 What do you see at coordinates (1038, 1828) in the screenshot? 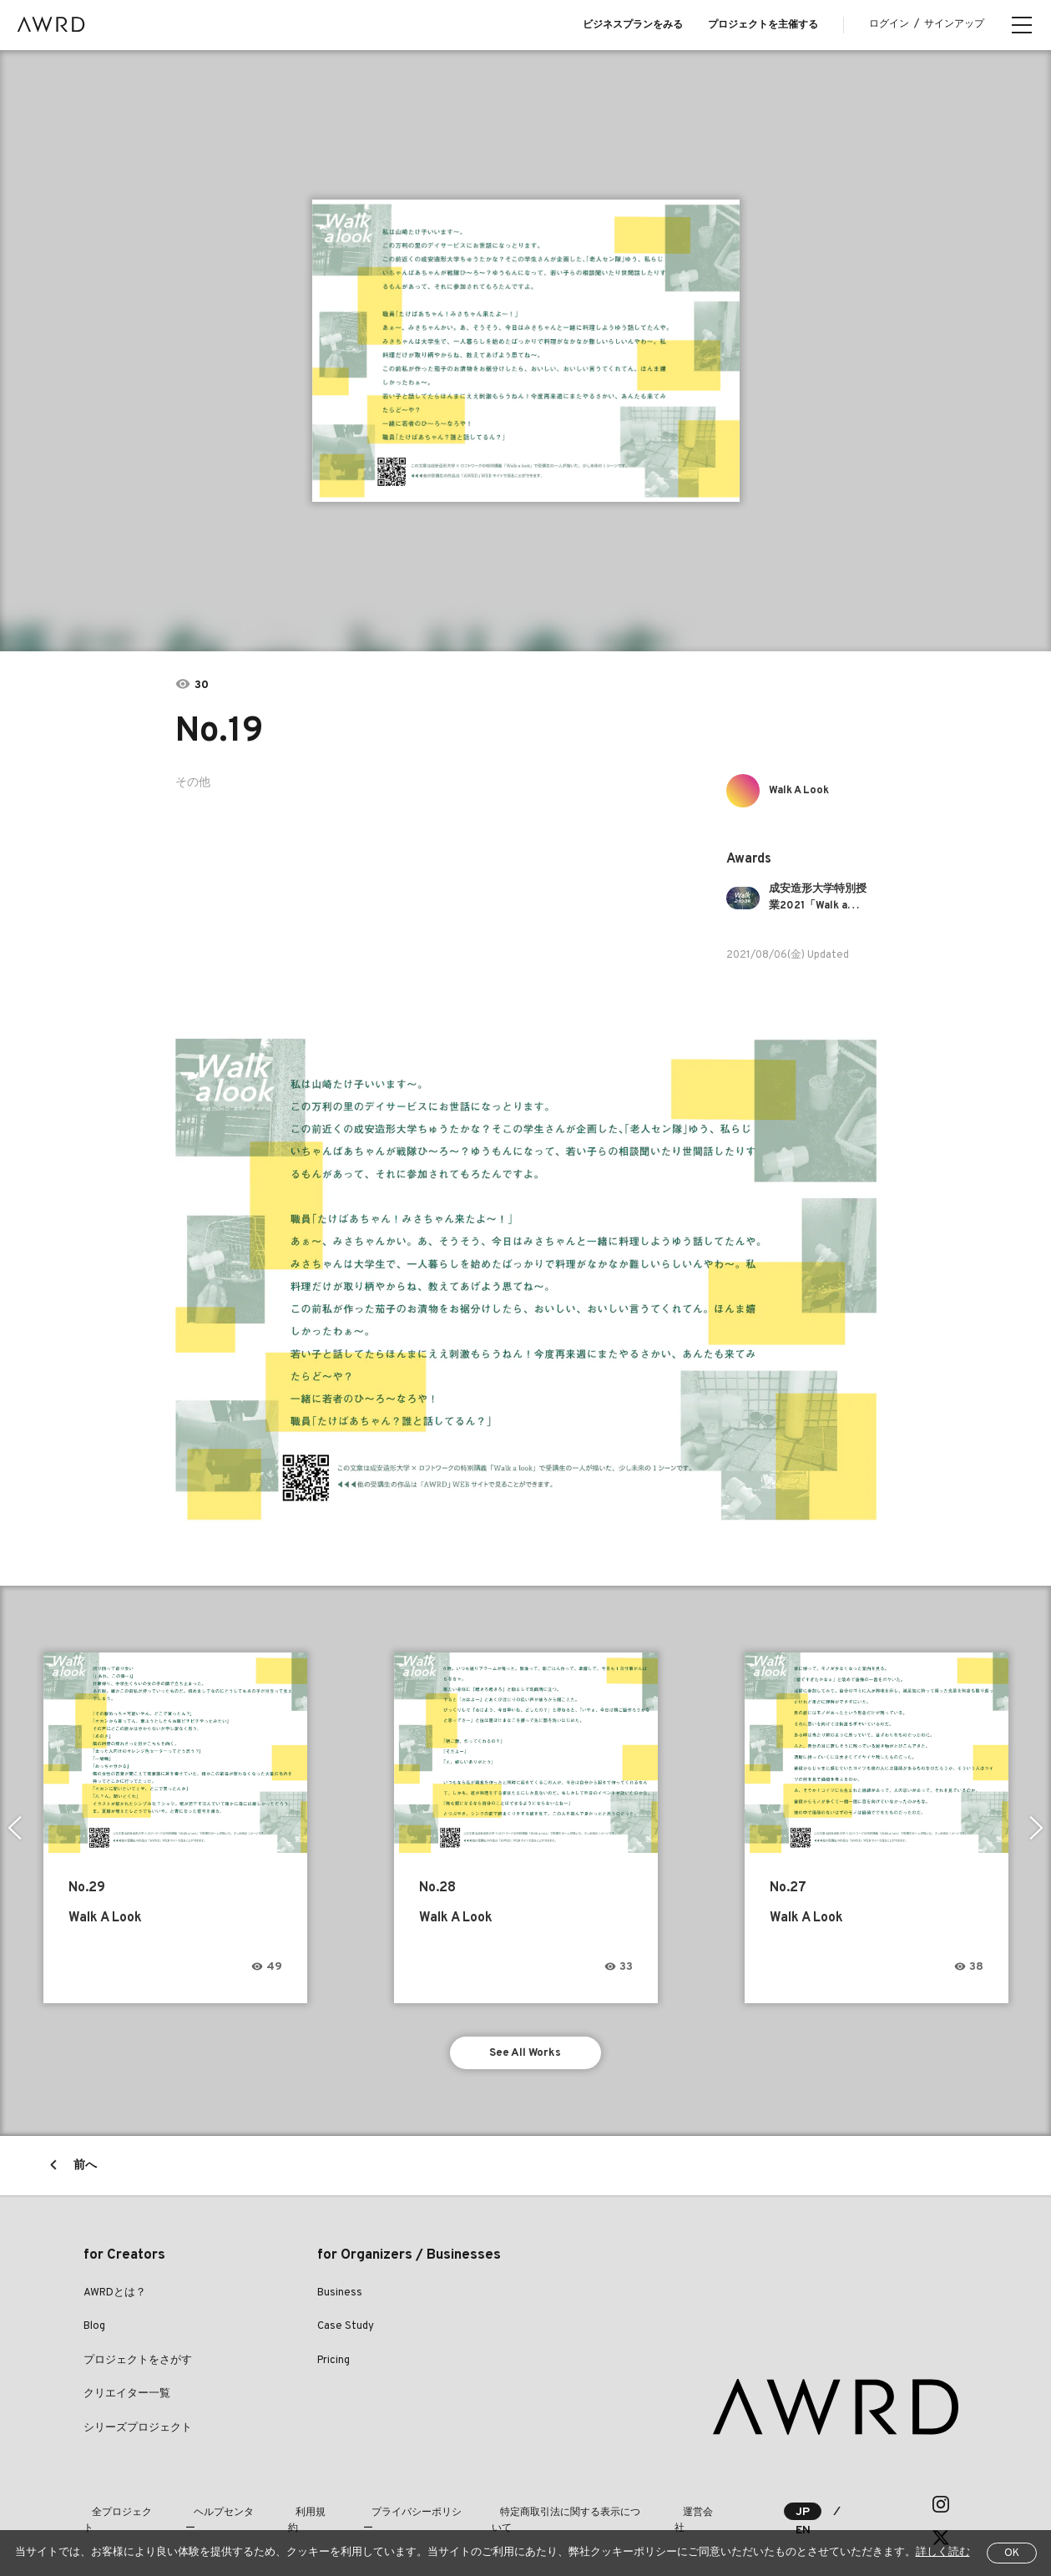
I see `Next` at bounding box center [1038, 1828].